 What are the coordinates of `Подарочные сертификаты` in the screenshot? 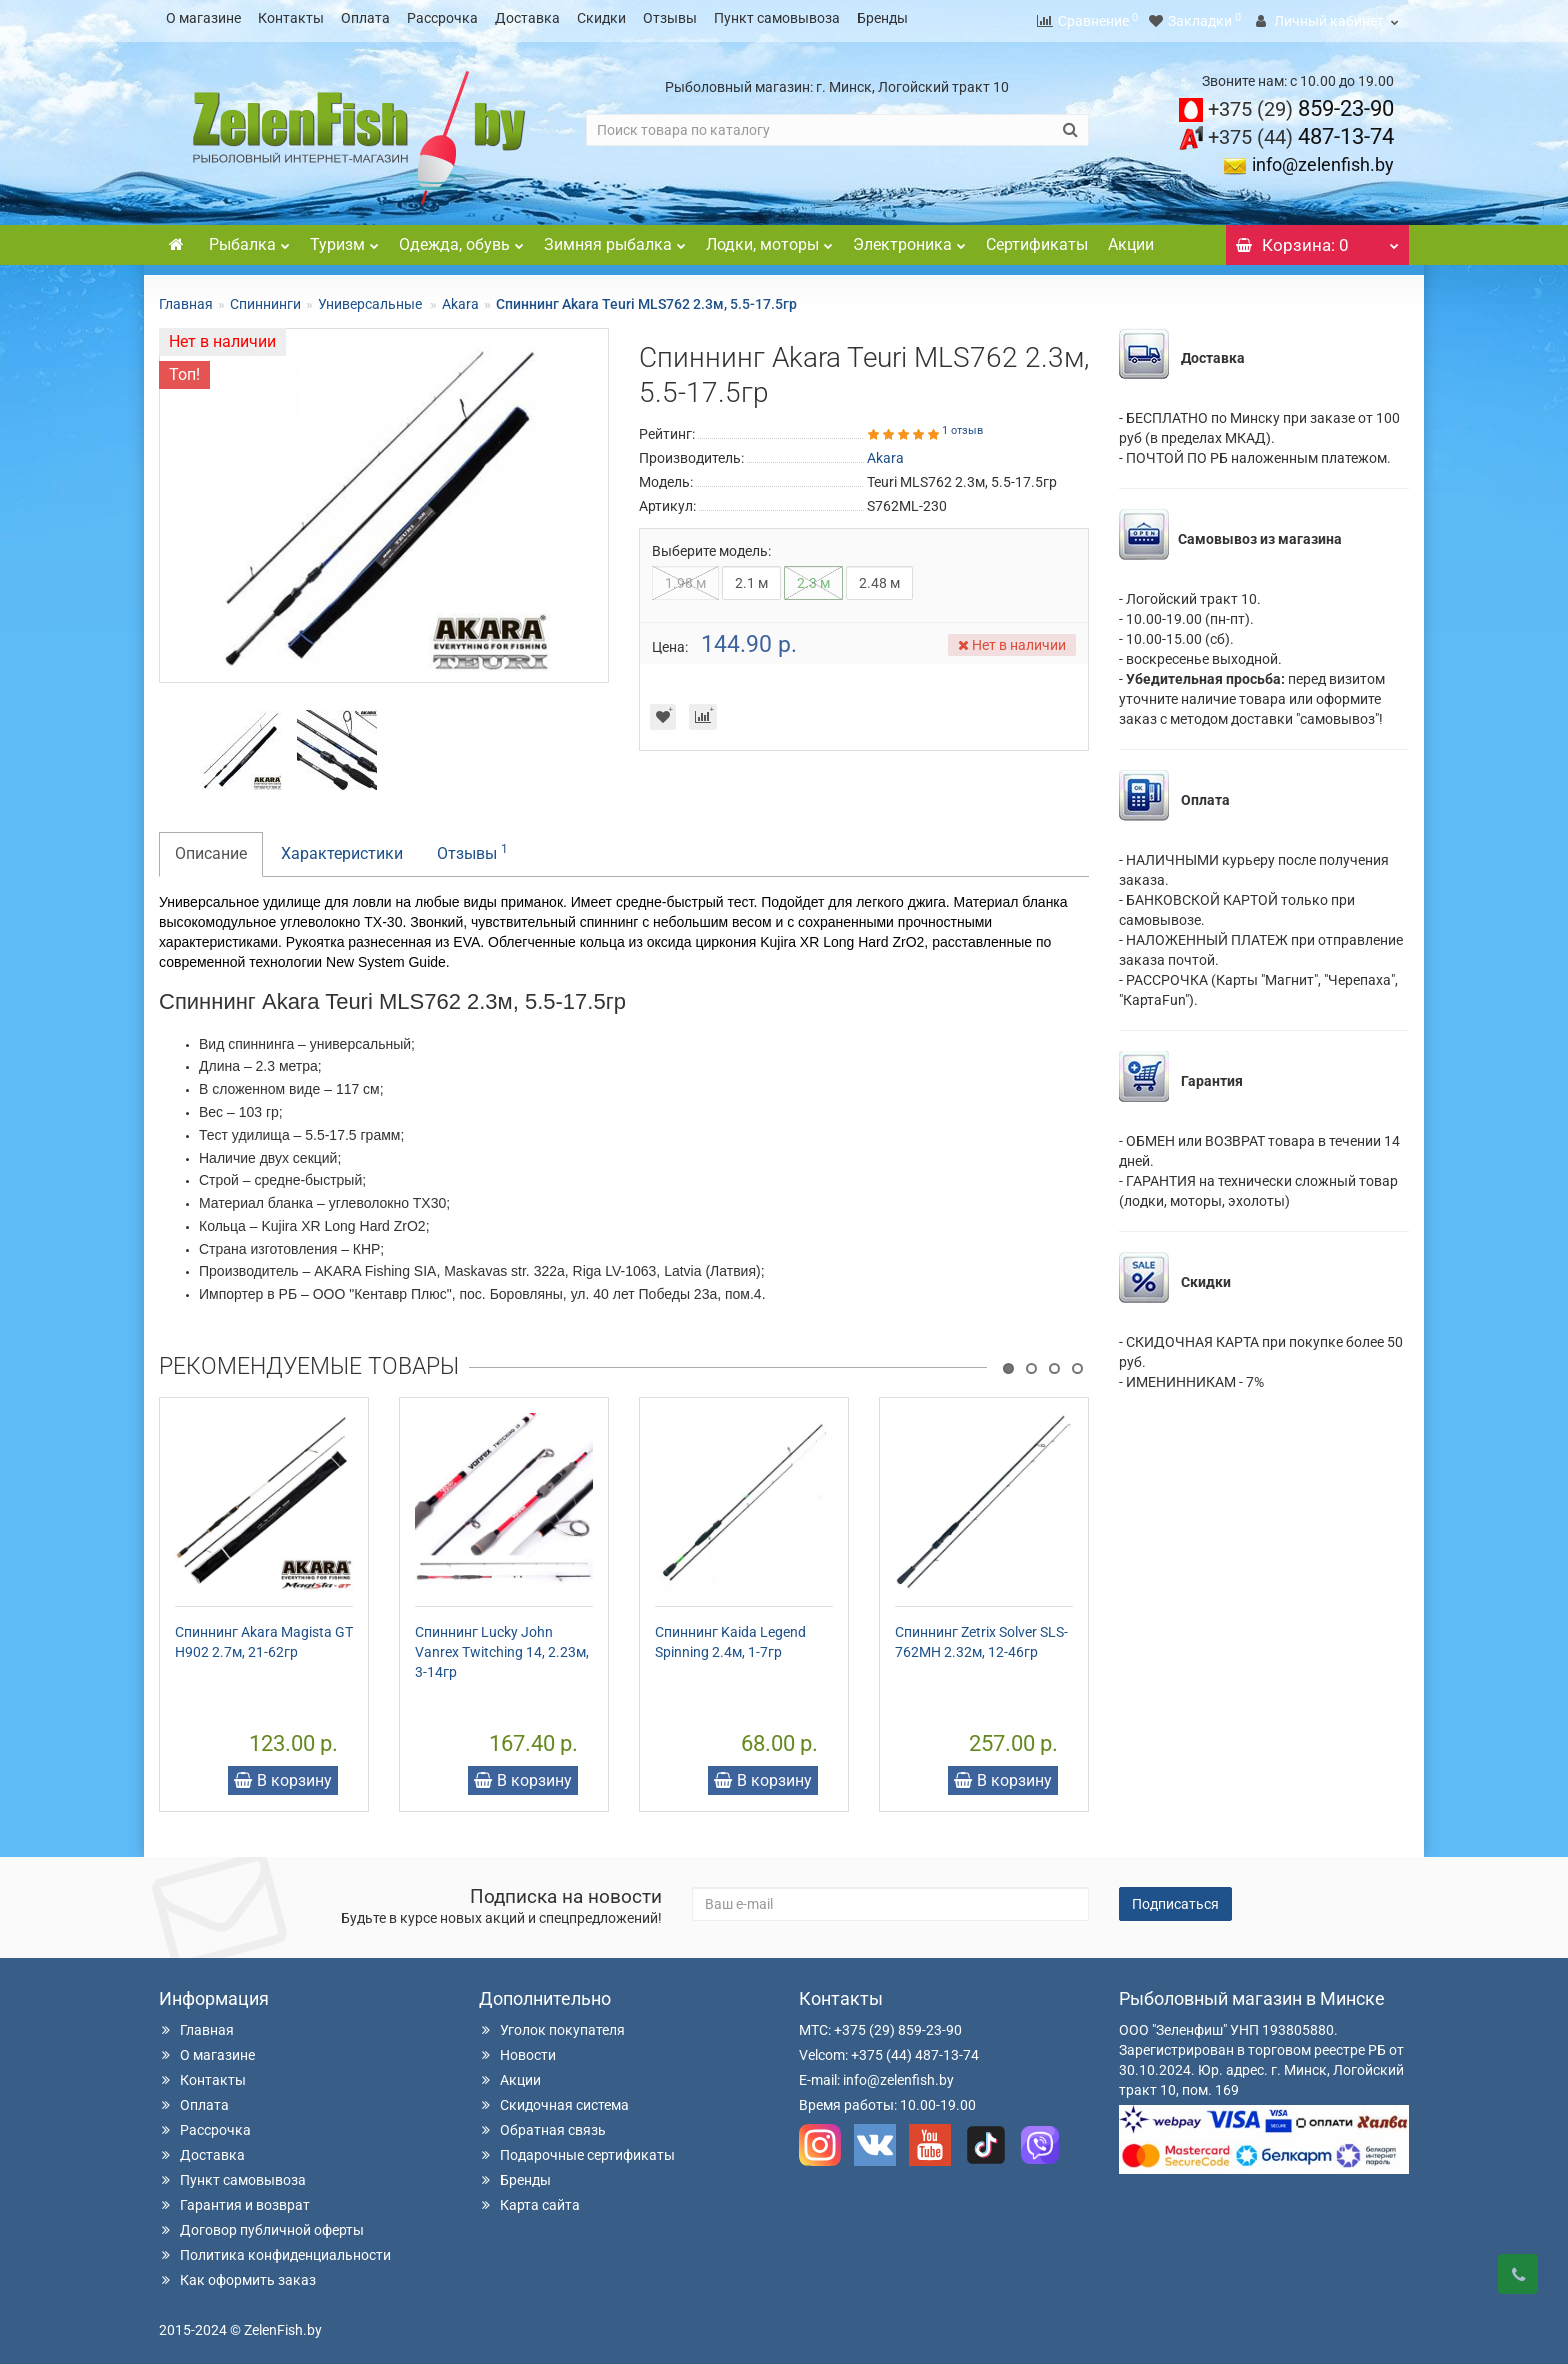 It's located at (577, 2149).